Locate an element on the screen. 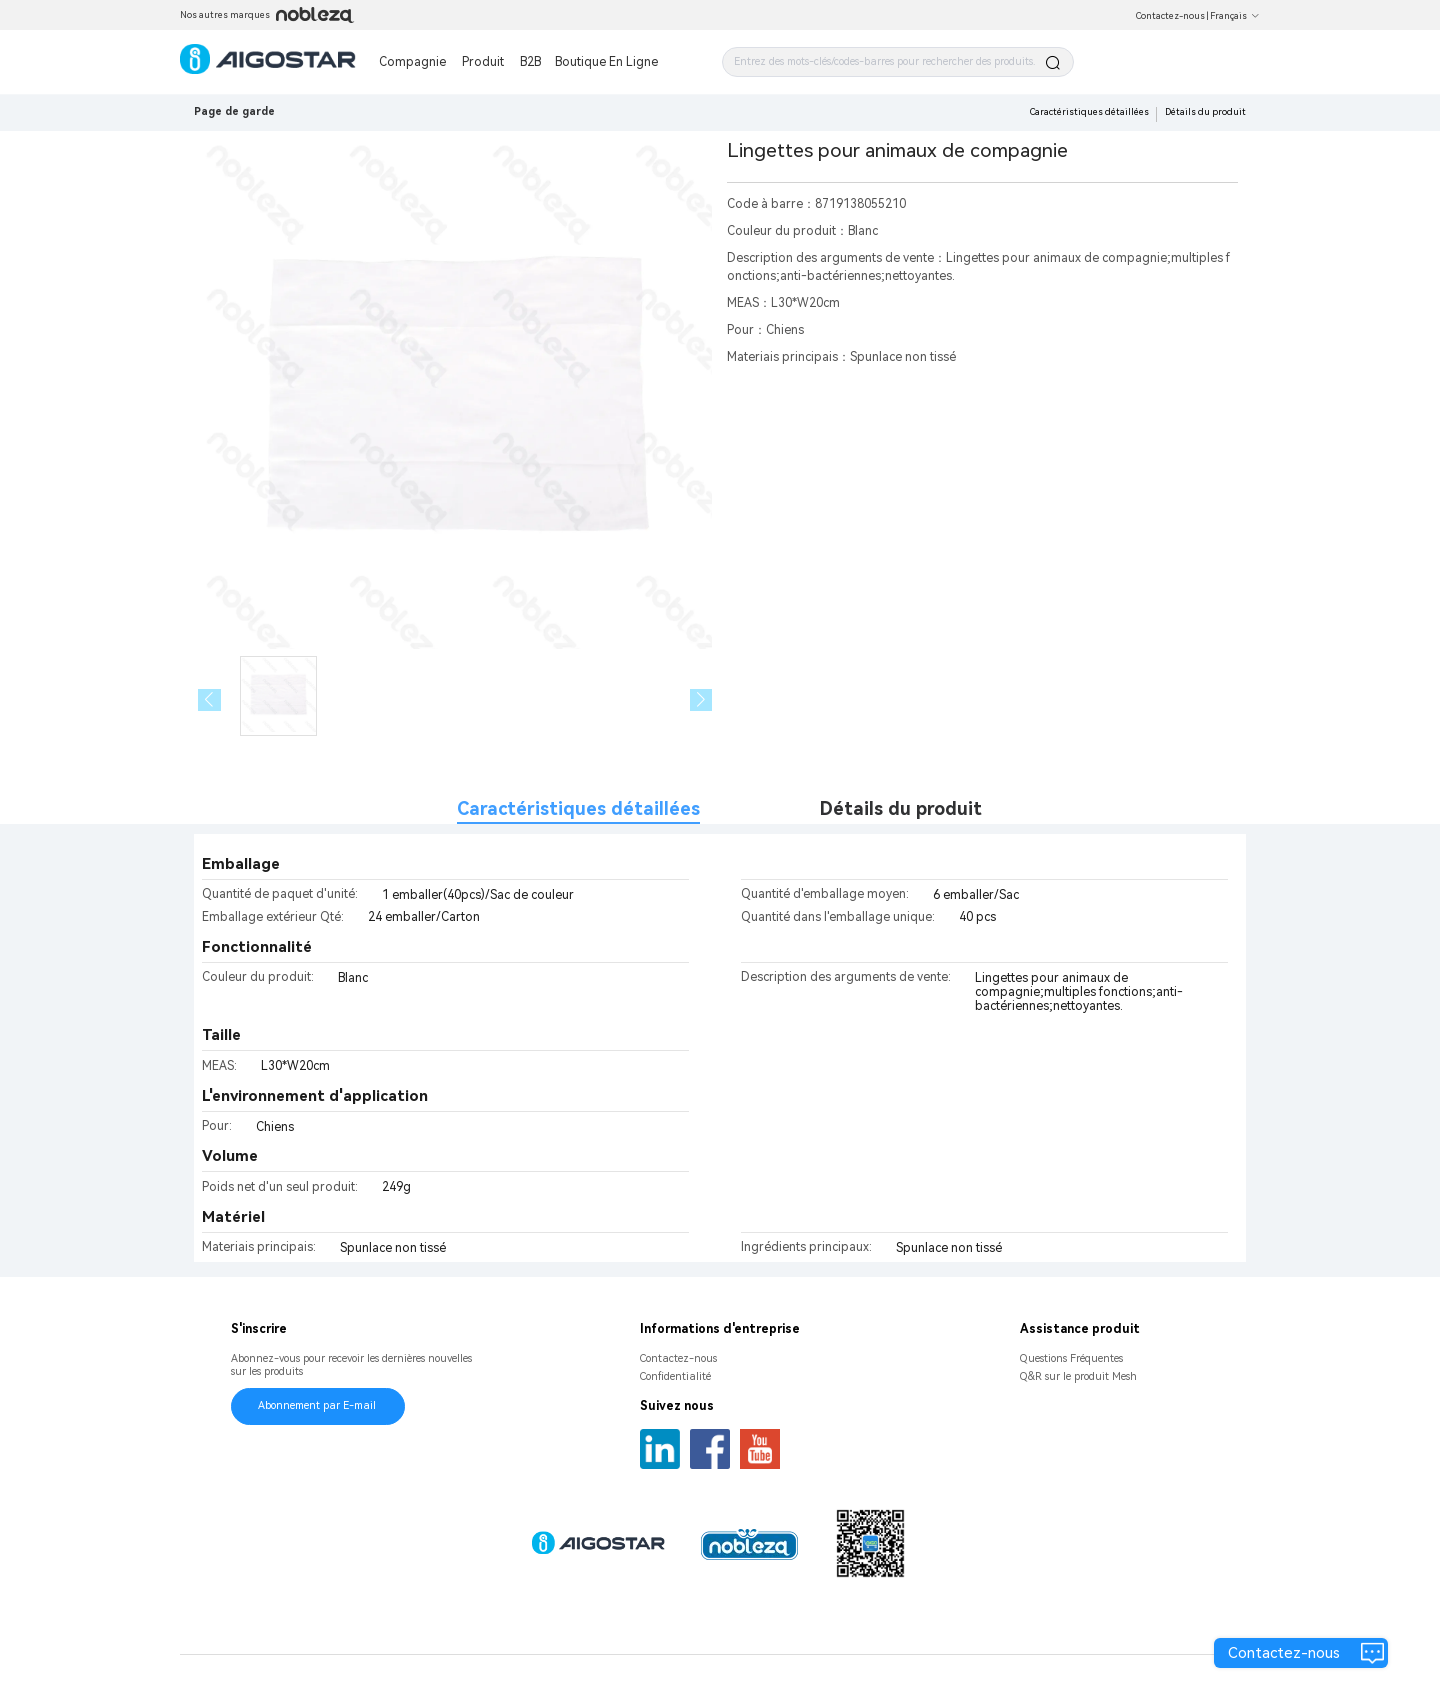  Caractéristiques détaillées [tab] is located at coordinates (578, 808).